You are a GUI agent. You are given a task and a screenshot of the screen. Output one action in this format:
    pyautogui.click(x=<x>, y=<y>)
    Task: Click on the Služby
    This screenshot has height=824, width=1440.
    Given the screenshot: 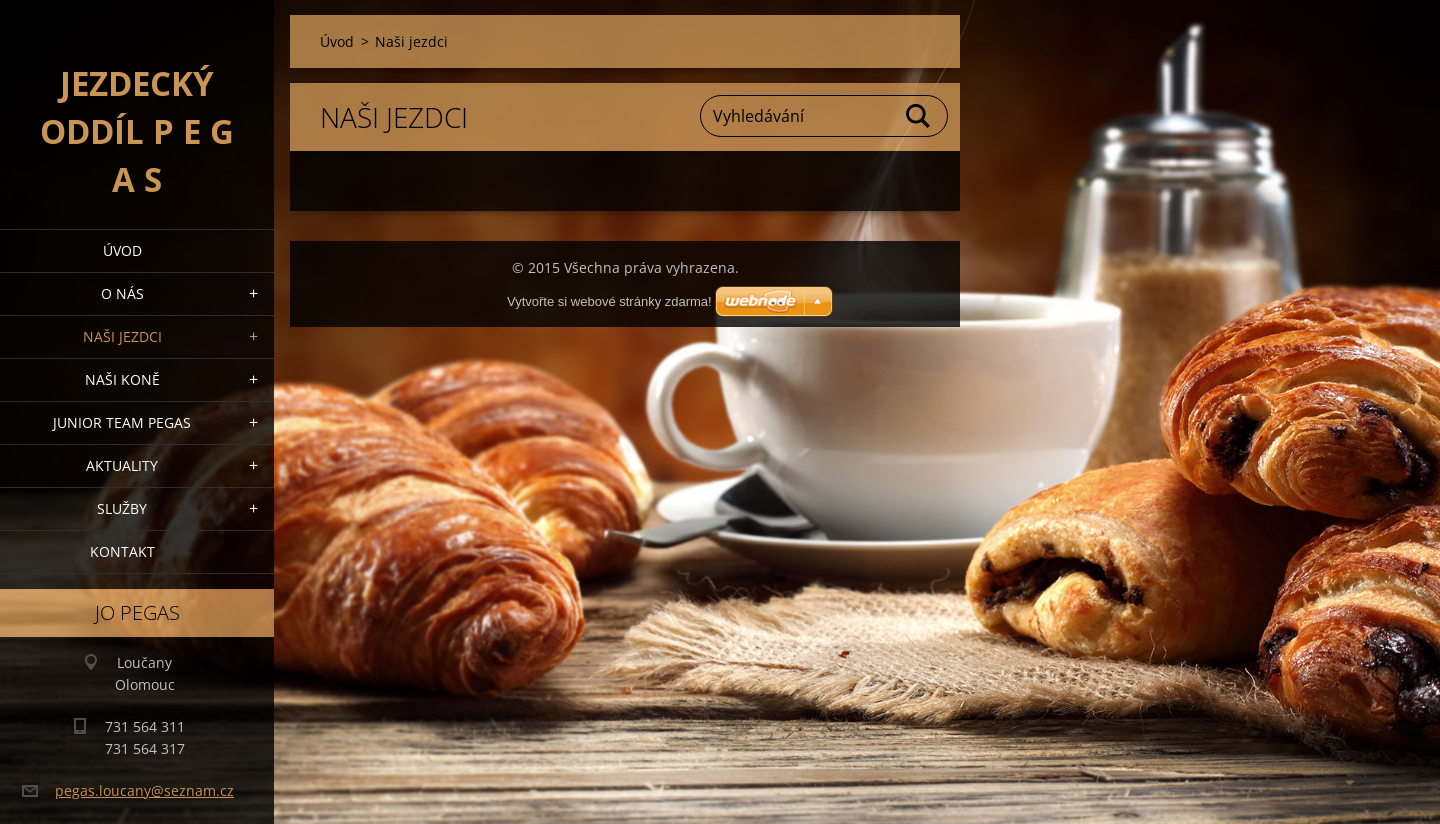 What is the action you would take?
    pyautogui.click(x=122, y=508)
    